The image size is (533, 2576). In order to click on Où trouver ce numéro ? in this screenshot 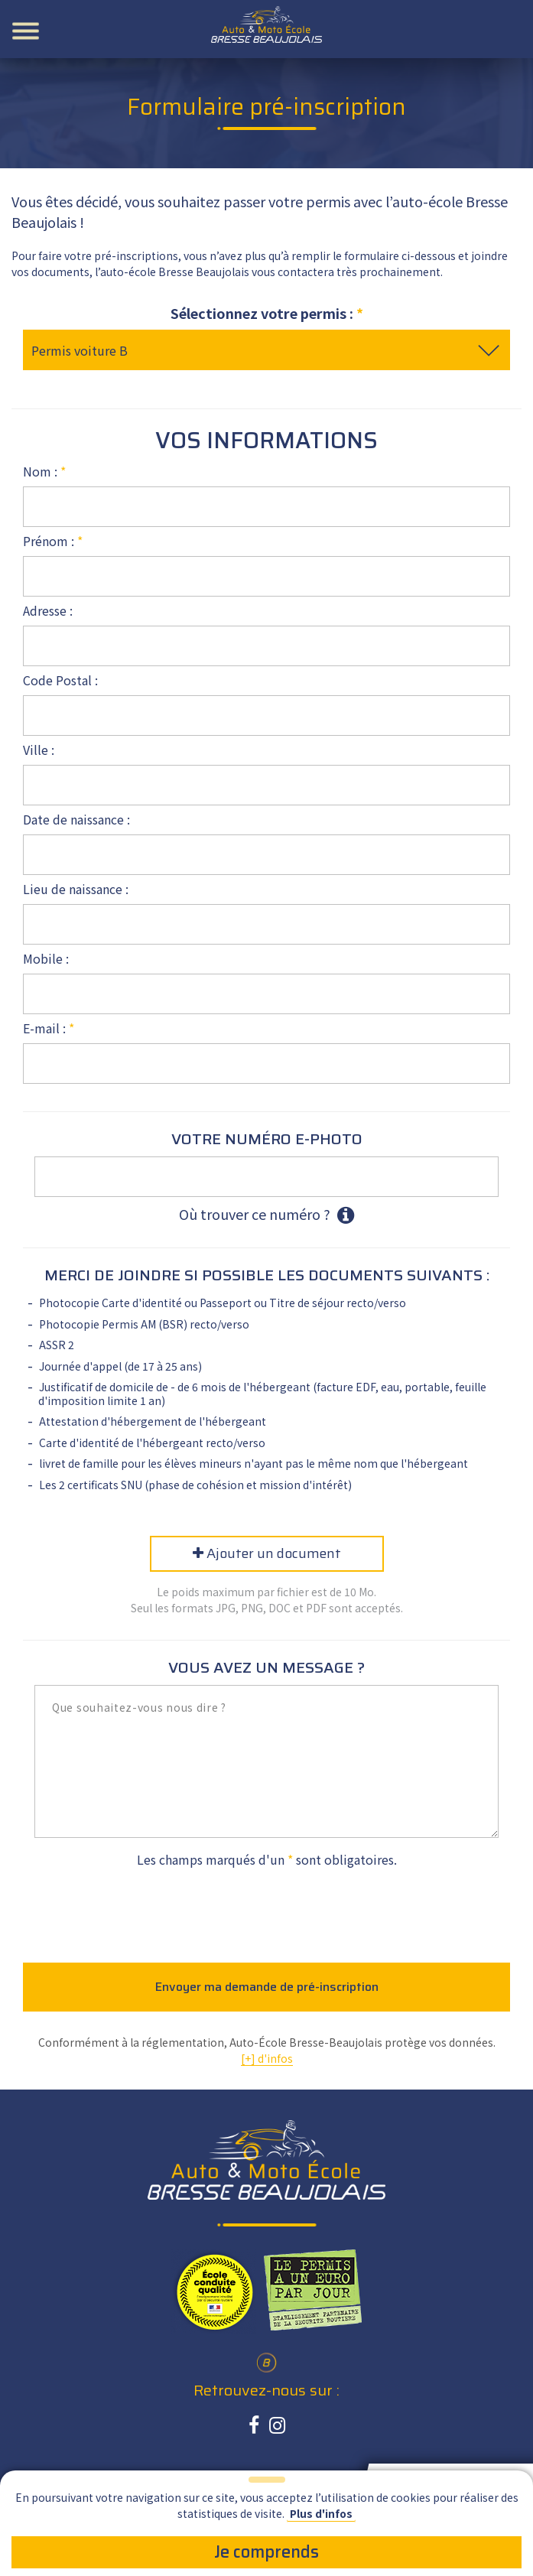, I will do `click(266, 1214)`.